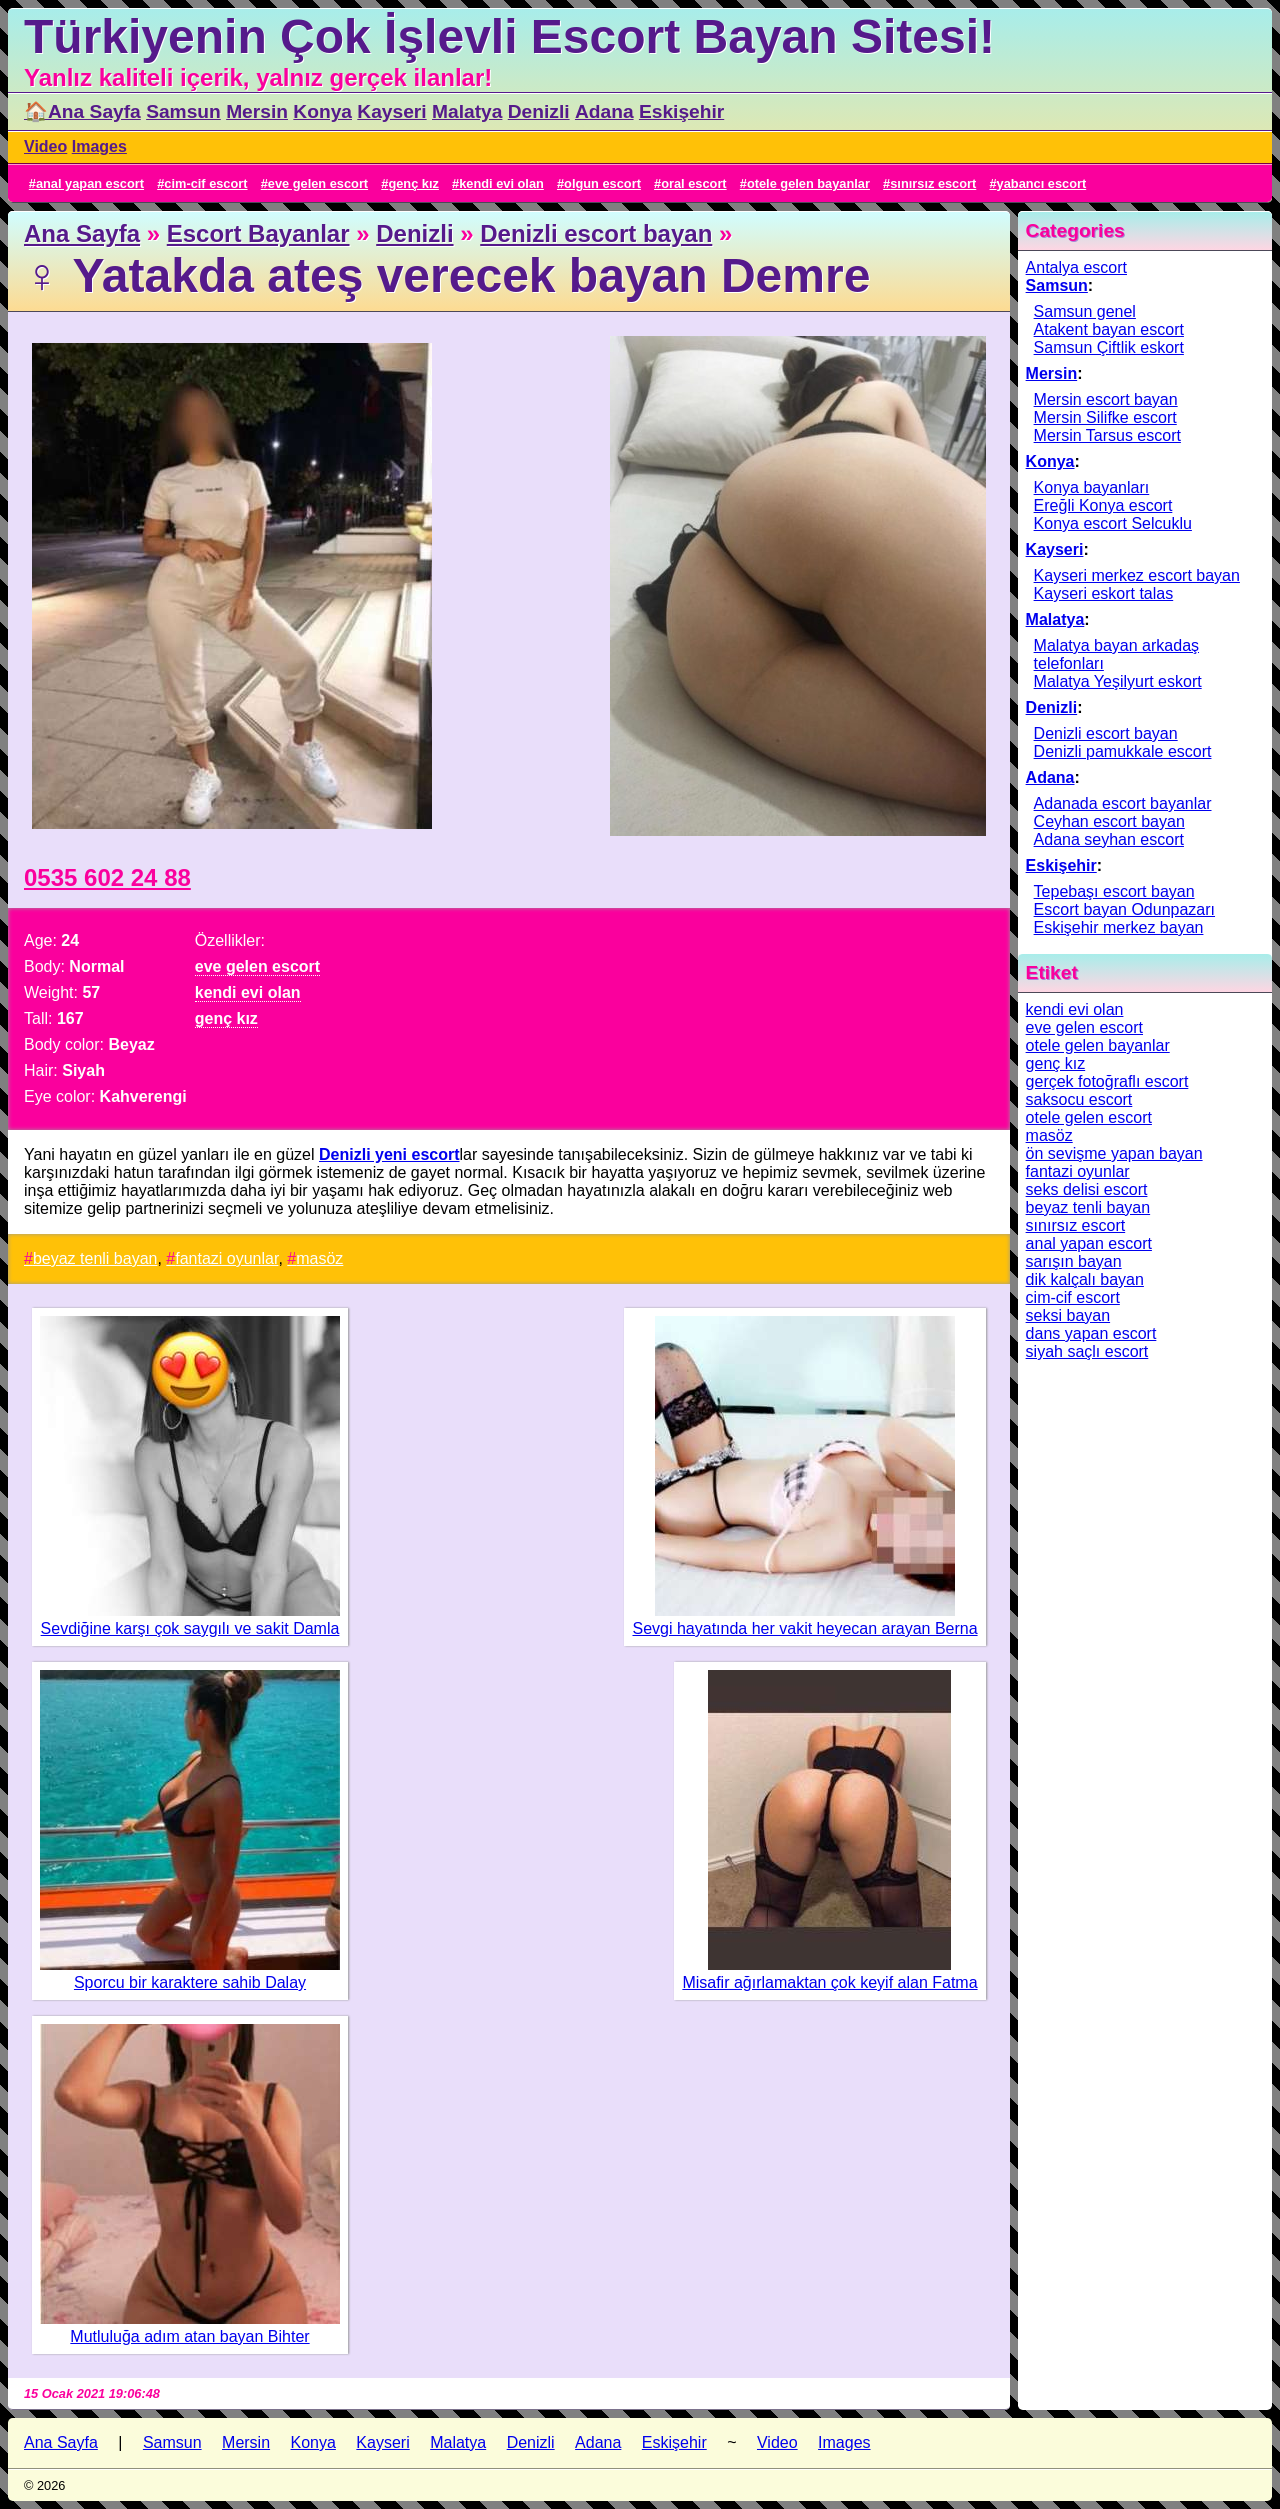 The height and width of the screenshot is (2509, 1280). Describe the element at coordinates (205, 183) in the screenshot. I see `cim-cif escort` at that location.